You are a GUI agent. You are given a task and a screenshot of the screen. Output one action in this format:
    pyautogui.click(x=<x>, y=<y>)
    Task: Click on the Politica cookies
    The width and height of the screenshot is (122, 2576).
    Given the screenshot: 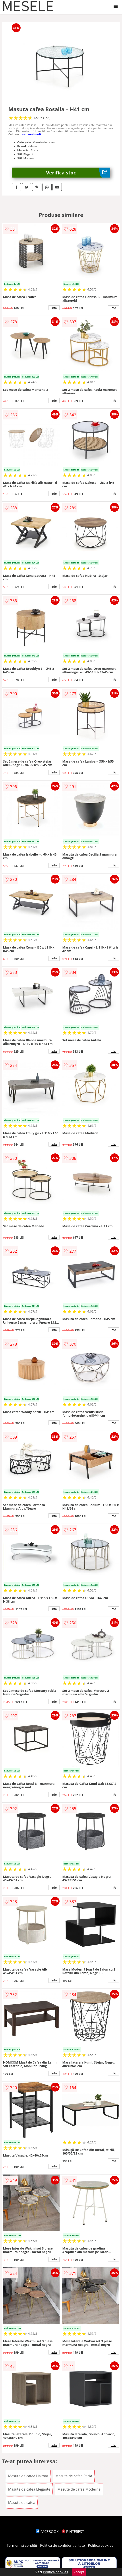 What is the action you would take?
    pyautogui.click(x=100, y=2545)
    